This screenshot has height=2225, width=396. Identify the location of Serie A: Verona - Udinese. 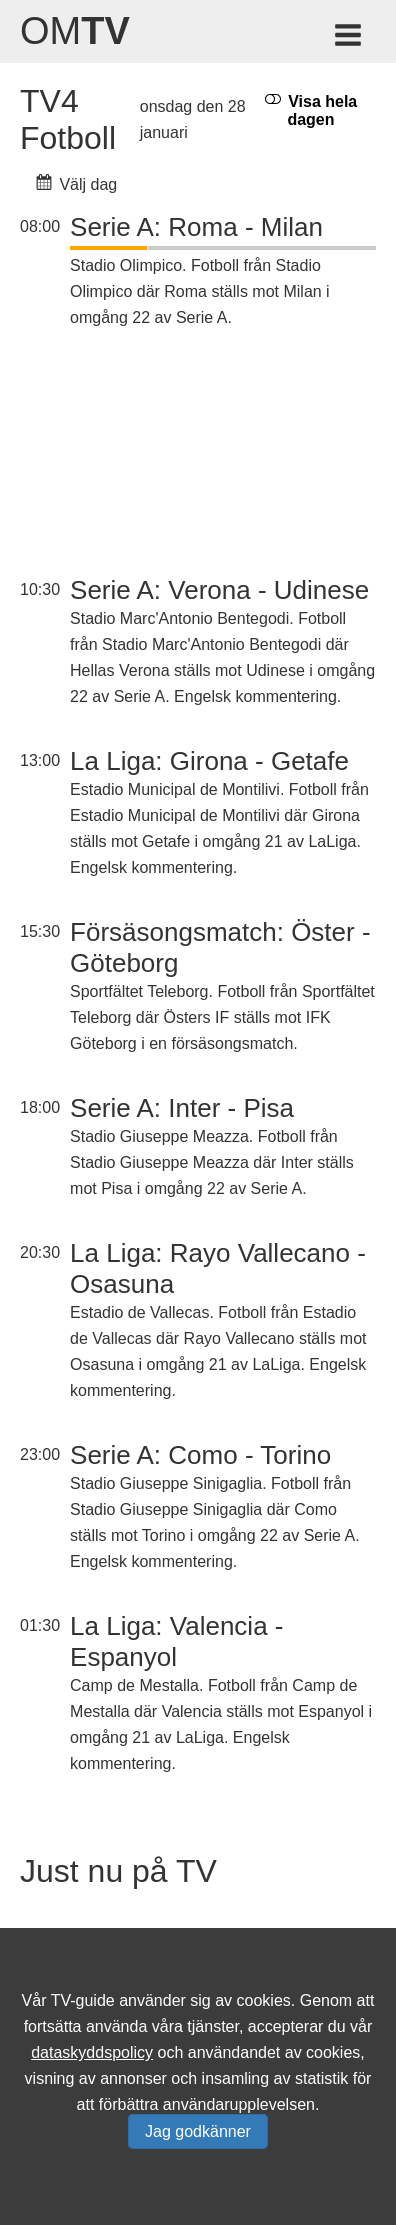
(219, 590).